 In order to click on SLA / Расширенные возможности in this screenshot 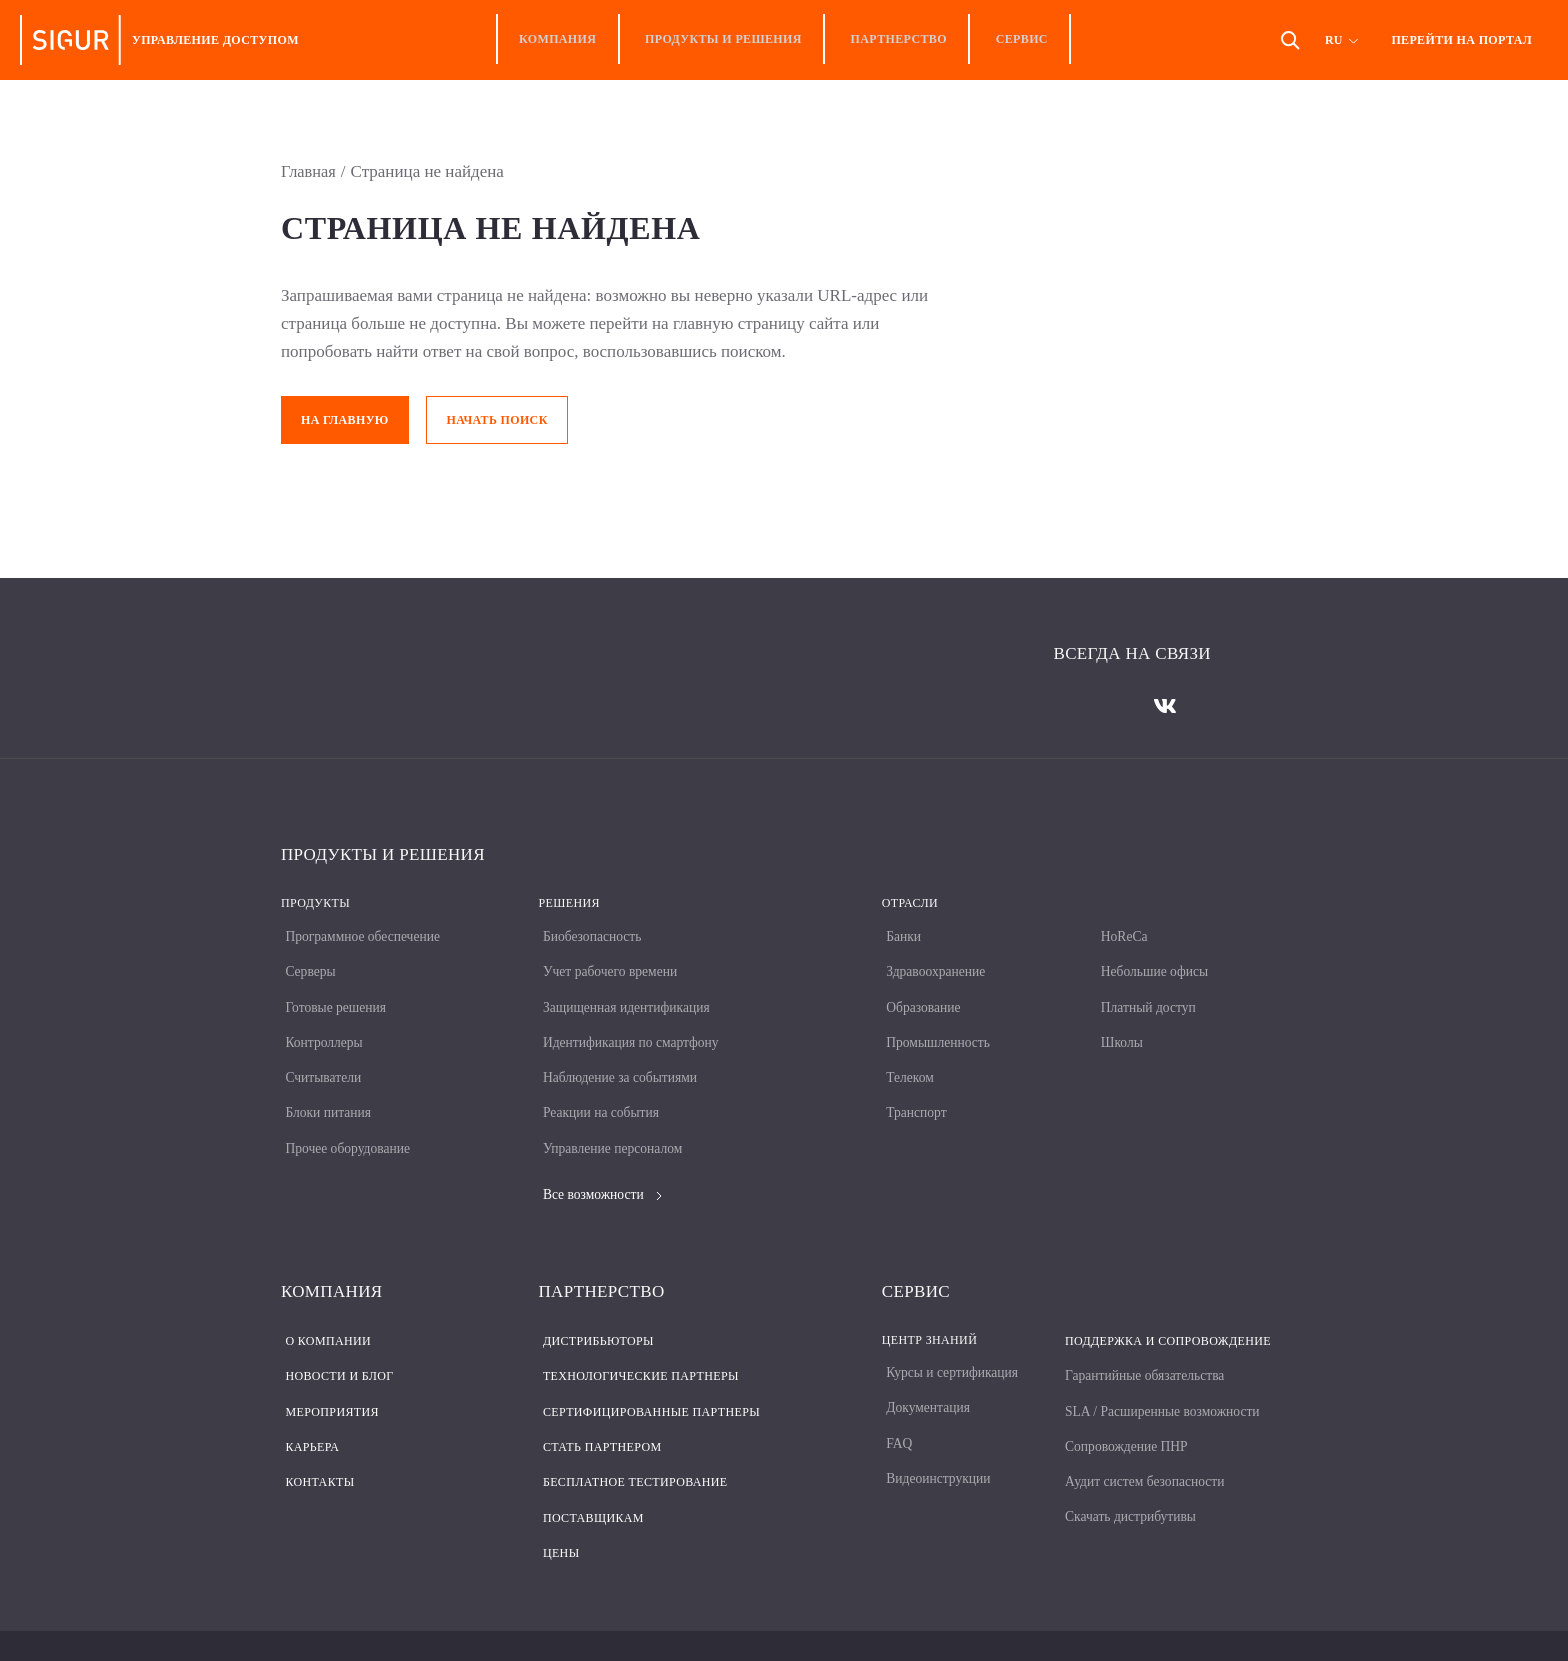, I will do `click(1161, 1376)`.